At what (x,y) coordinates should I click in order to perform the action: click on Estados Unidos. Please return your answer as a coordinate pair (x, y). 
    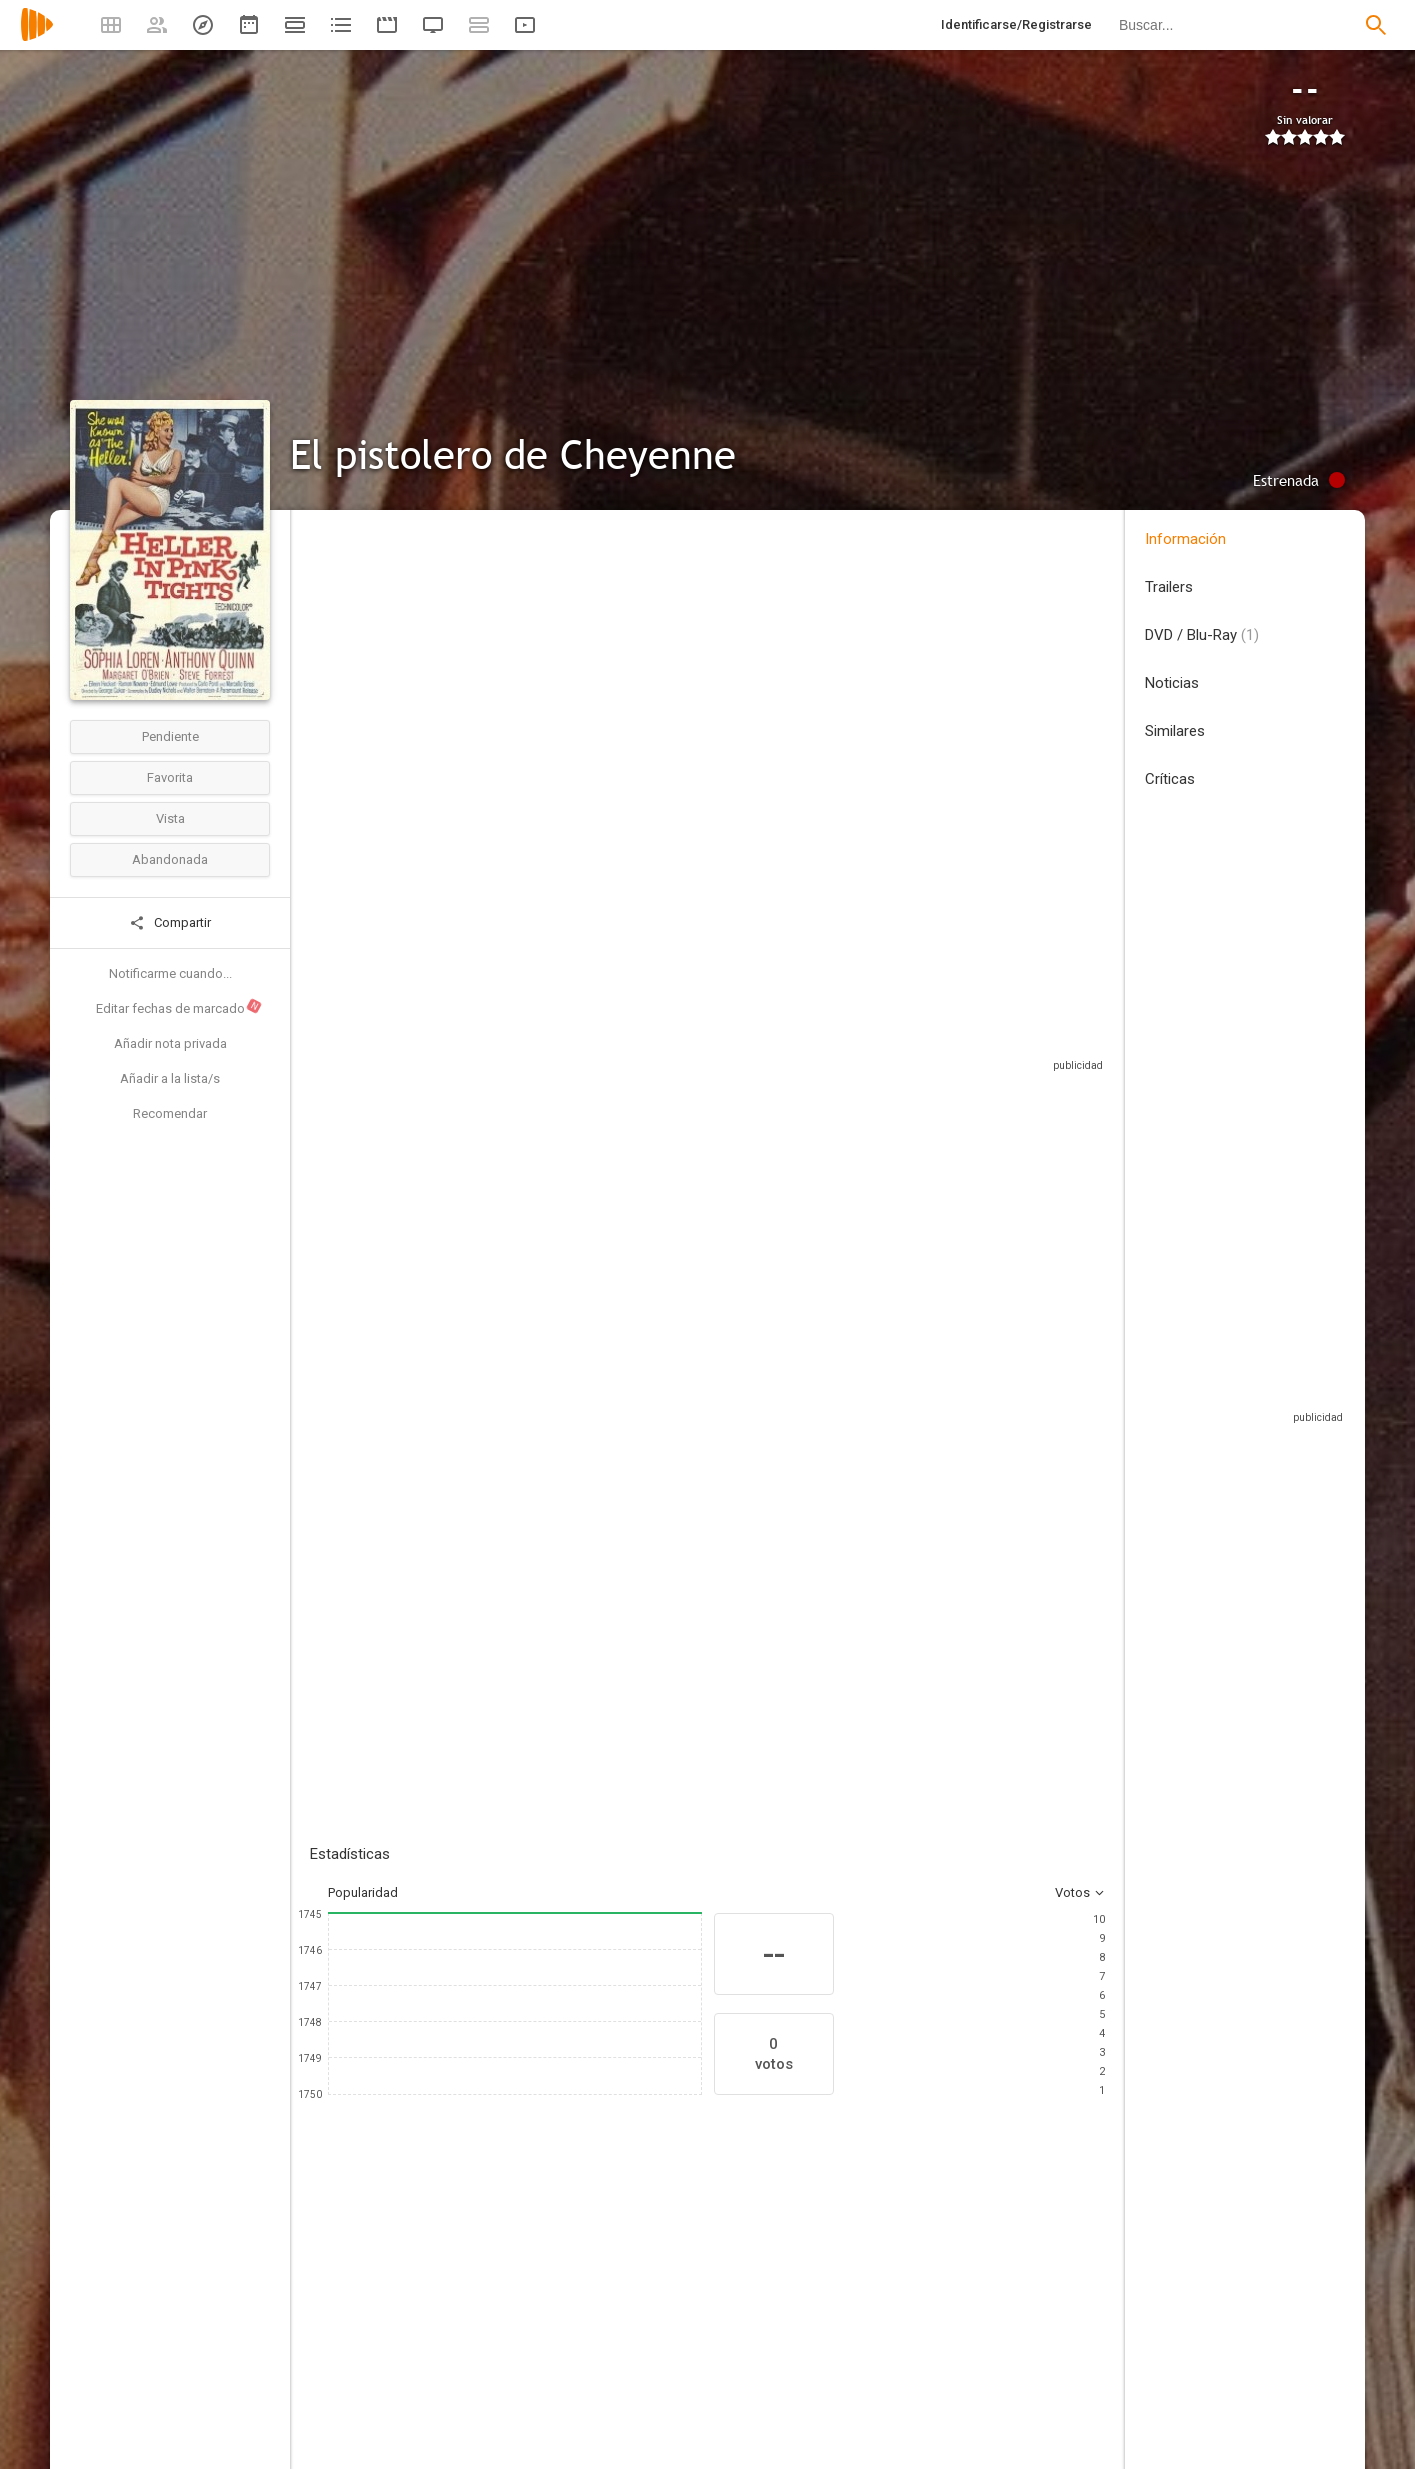
    Looking at the image, I should click on (356, 658).